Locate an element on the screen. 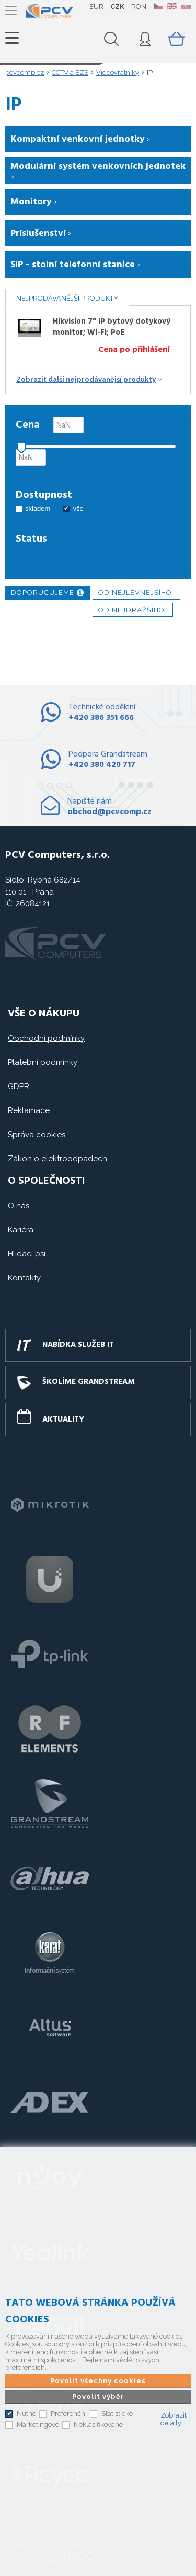 The image size is (196, 2576). vše is located at coordinates (78, 508).